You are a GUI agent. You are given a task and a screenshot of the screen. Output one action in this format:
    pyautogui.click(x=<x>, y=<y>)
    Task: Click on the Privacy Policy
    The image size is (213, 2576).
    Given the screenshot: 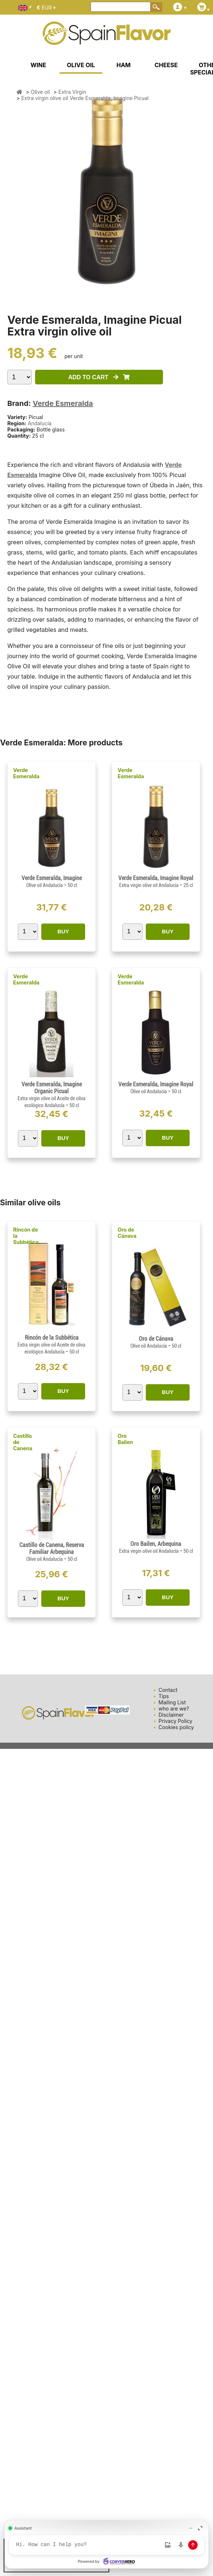 What is the action you would take?
    pyautogui.click(x=176, y=1721)
    